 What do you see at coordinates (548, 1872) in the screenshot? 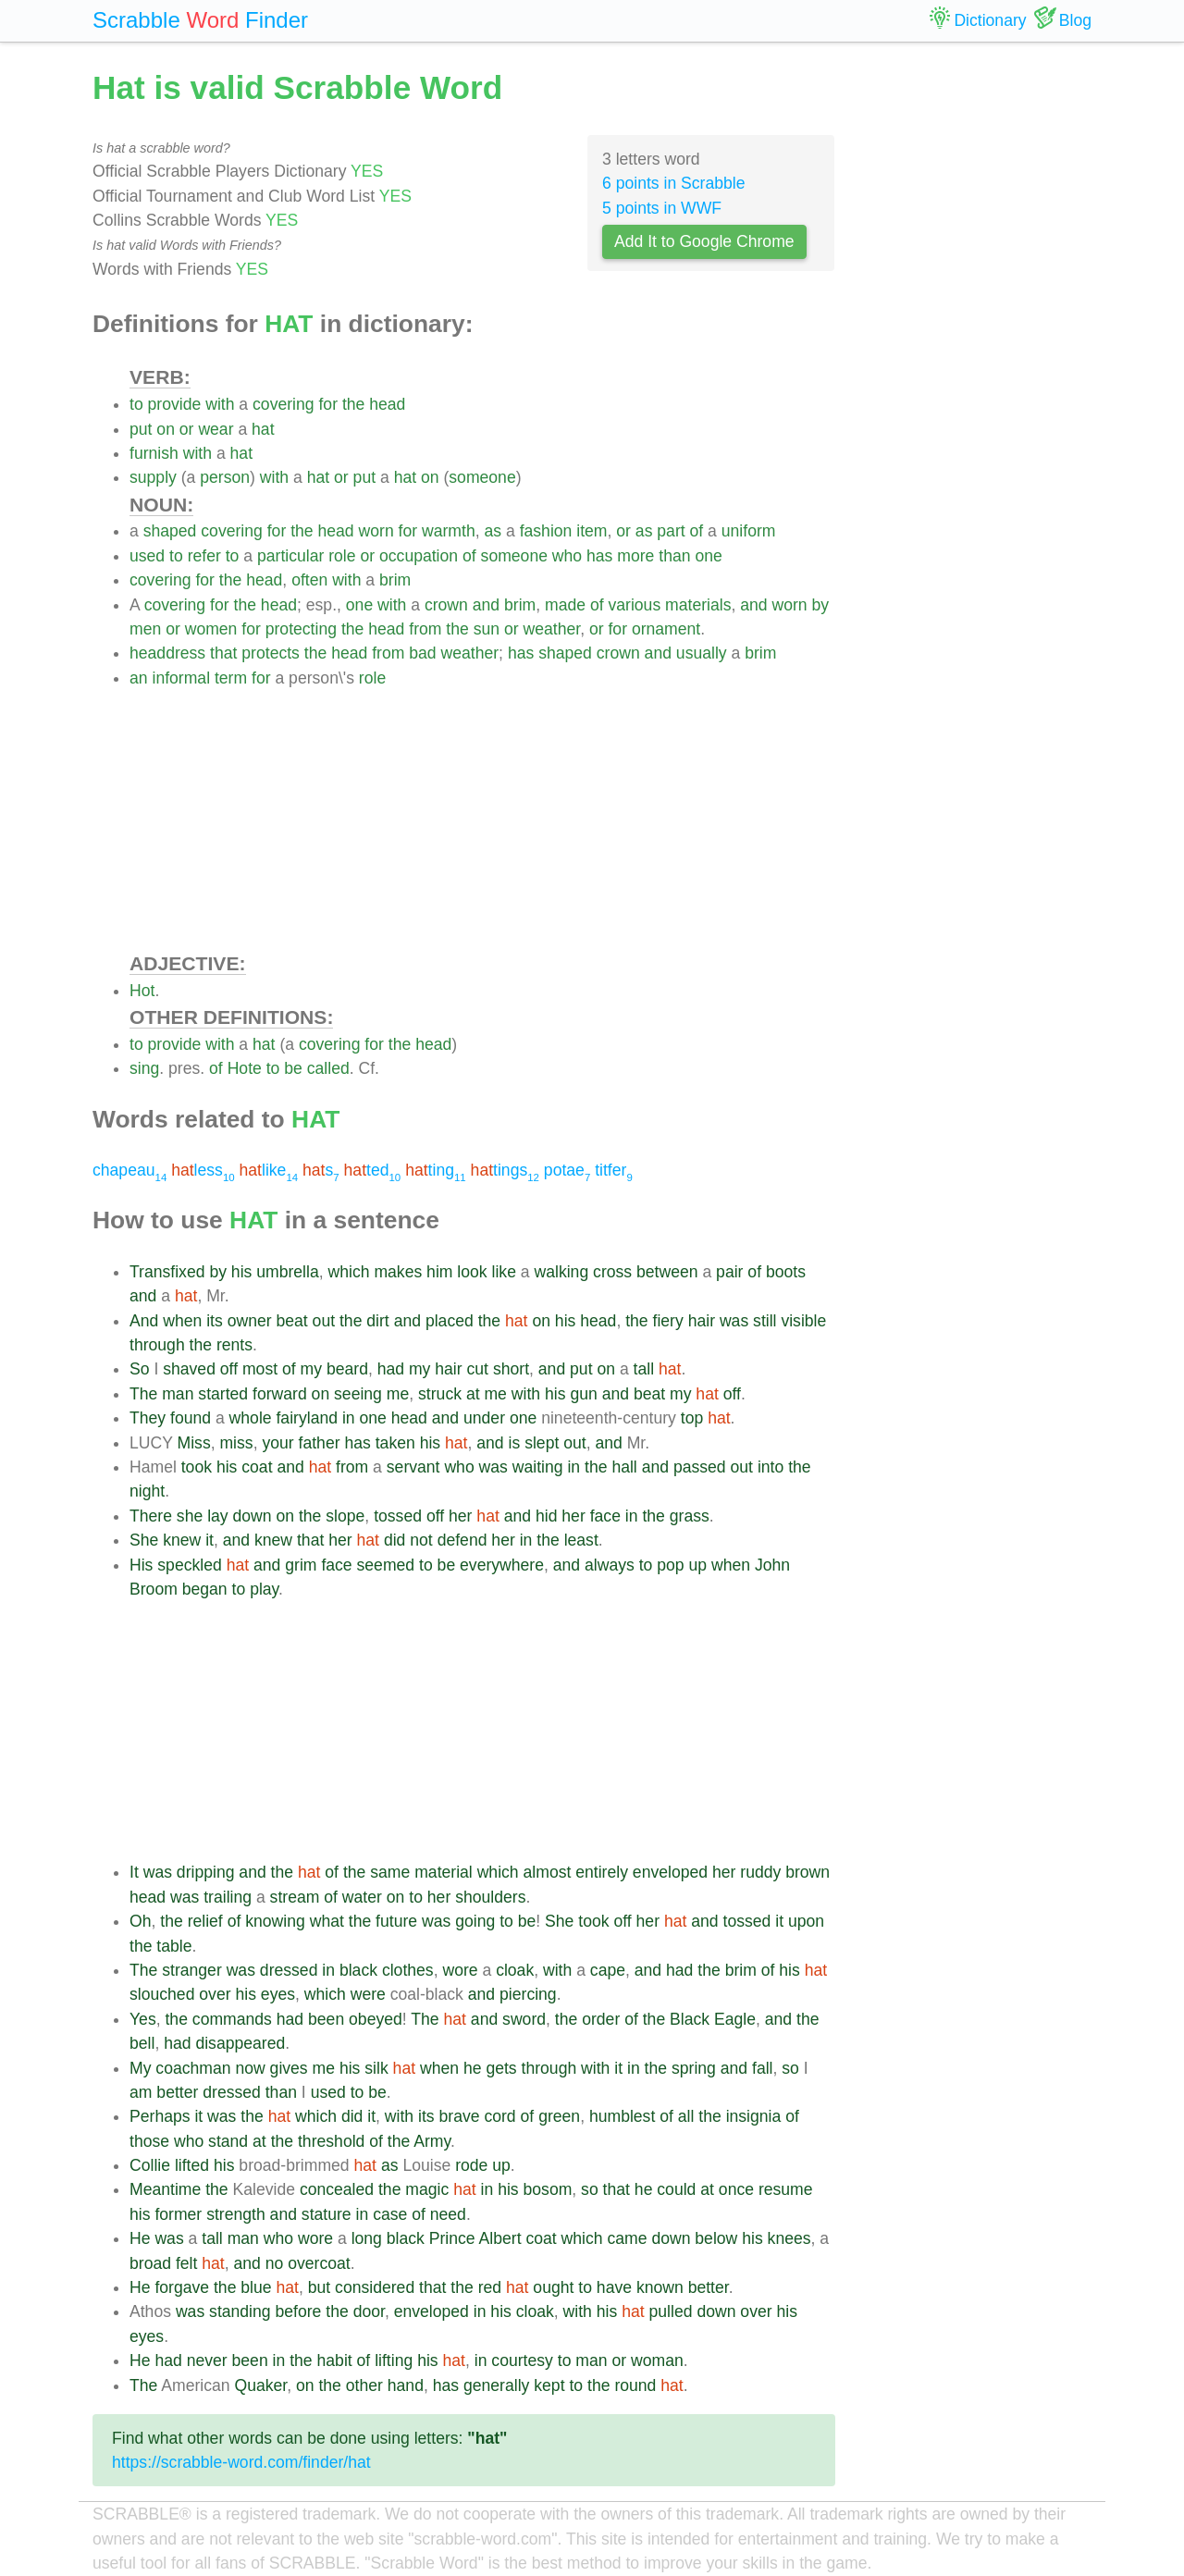
I see `almost` at bounding box center [548, 1872].